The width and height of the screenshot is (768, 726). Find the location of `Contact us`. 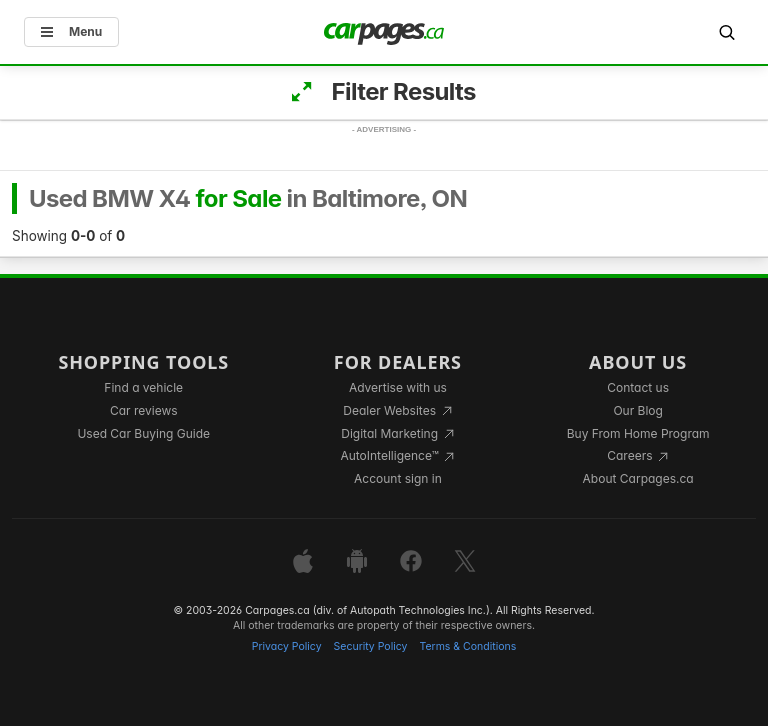

Contact us is located at coordinates (638, 387).